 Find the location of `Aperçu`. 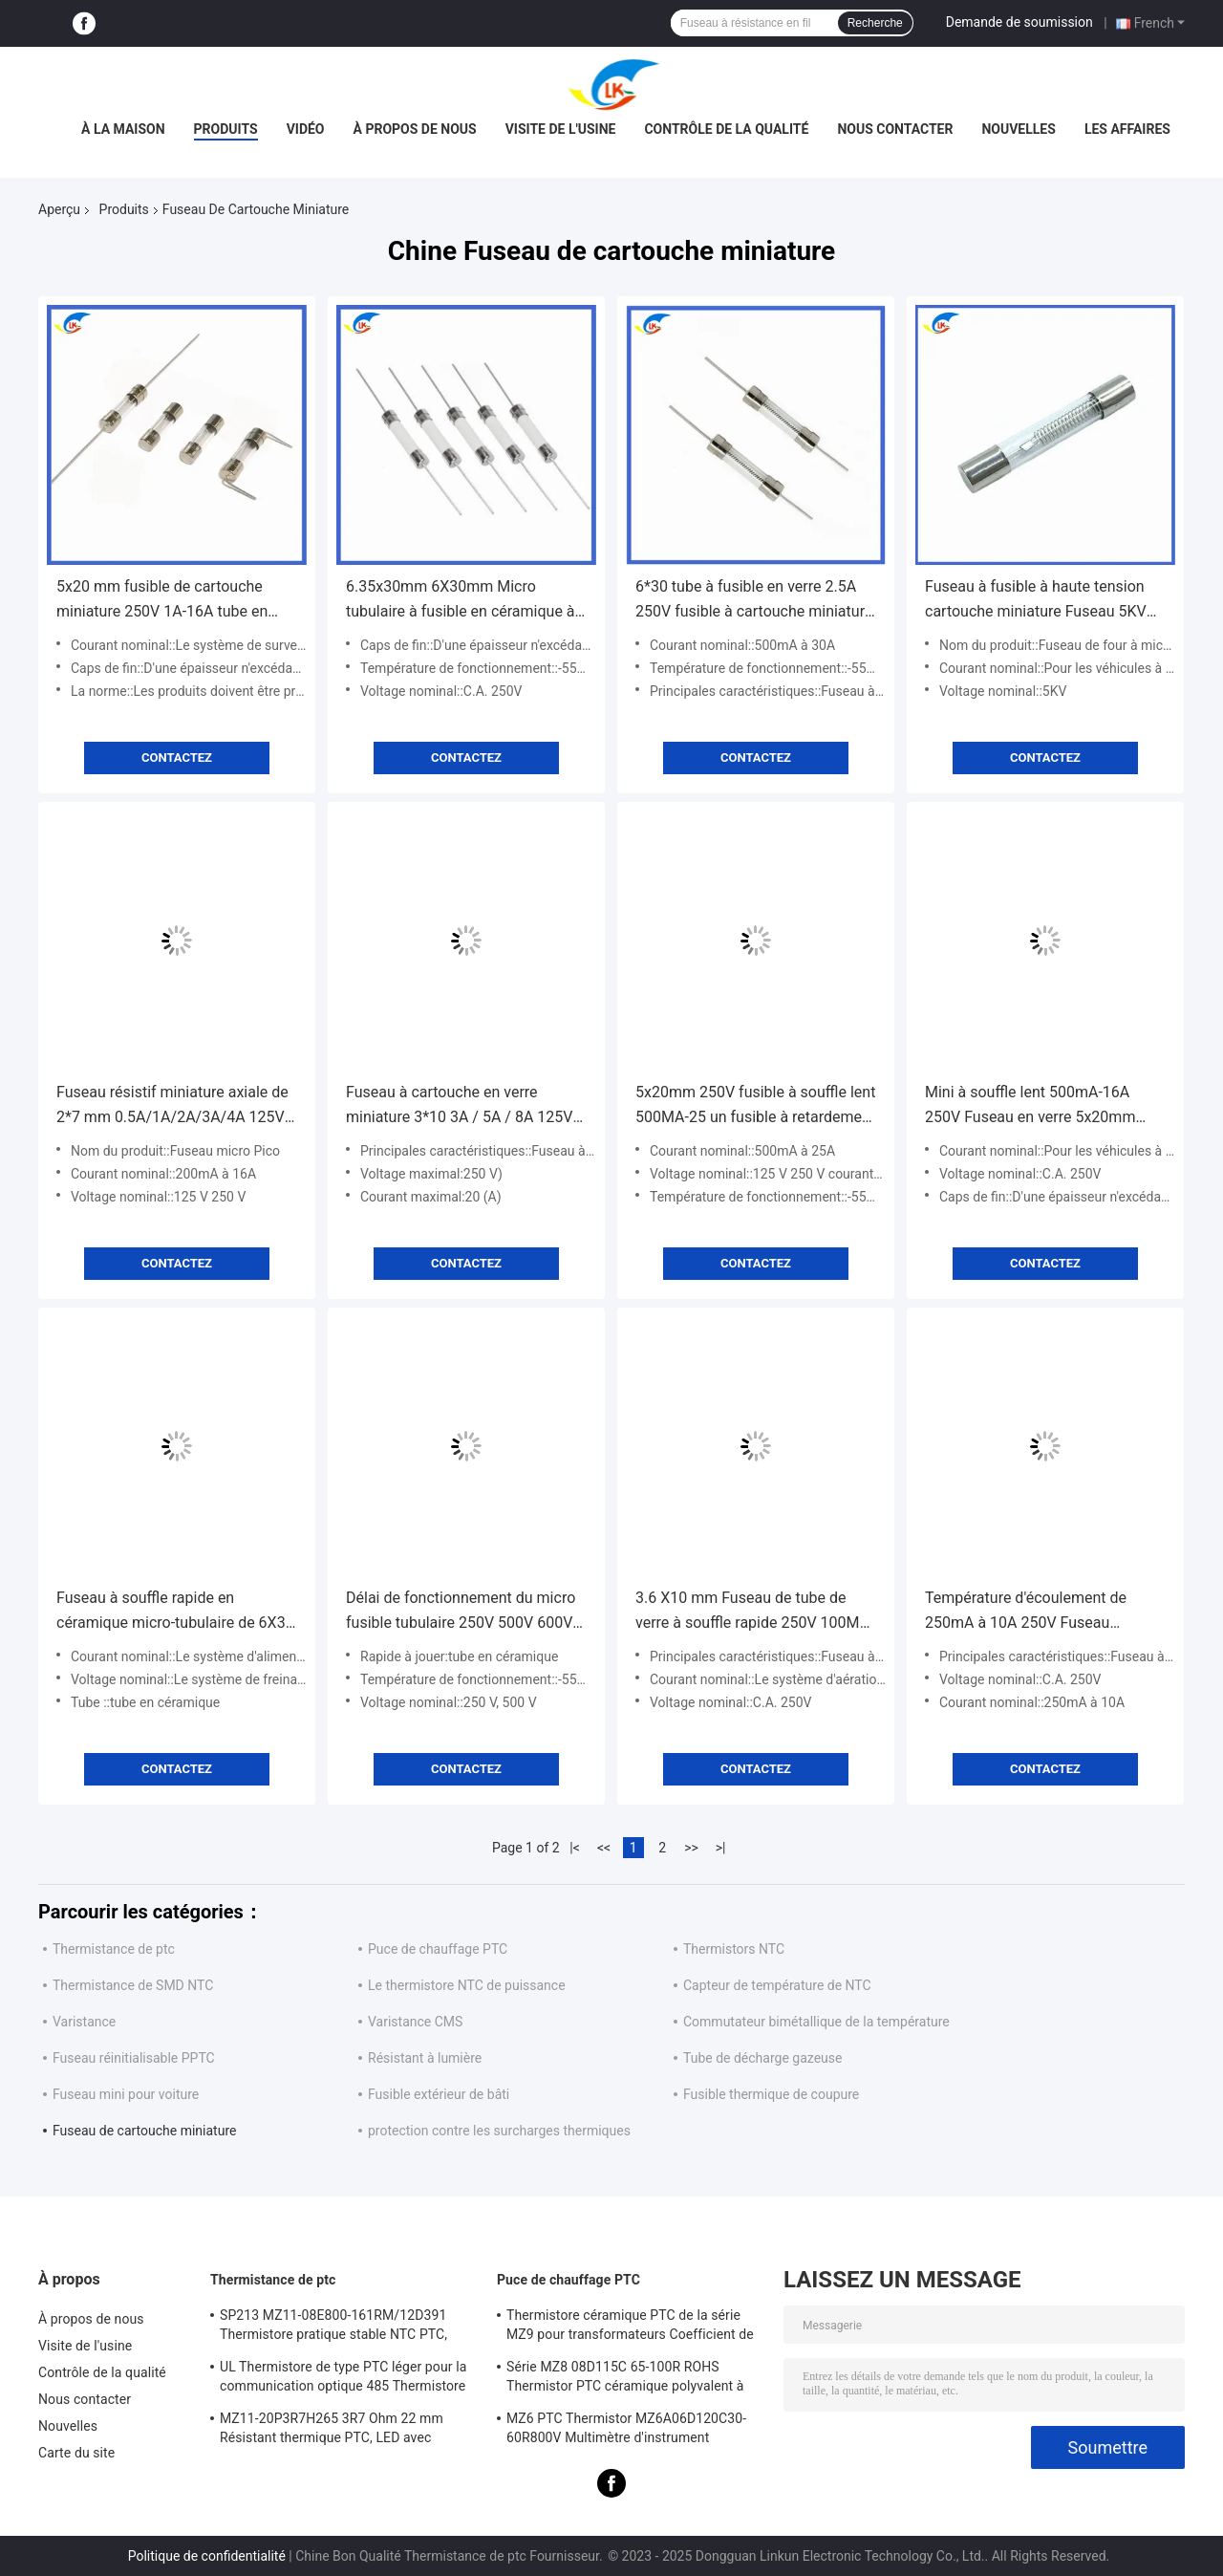

Aperçu is located at coordinates (59, 209).